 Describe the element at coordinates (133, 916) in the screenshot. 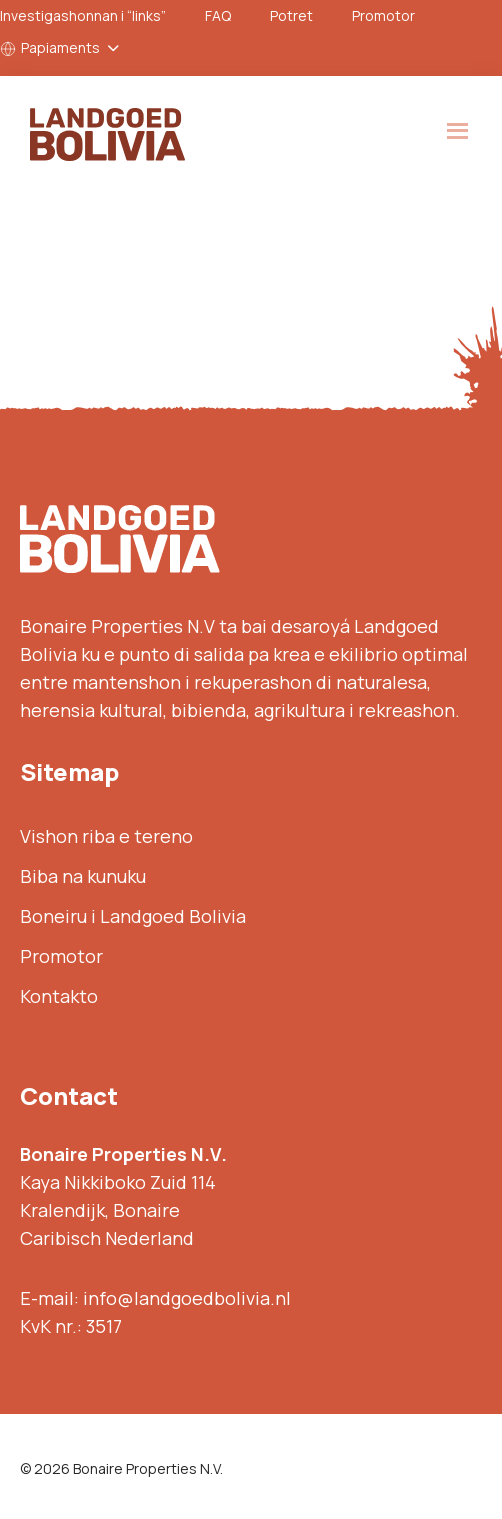

I see `Boneiru i Landgoed Bolivia` at that location.